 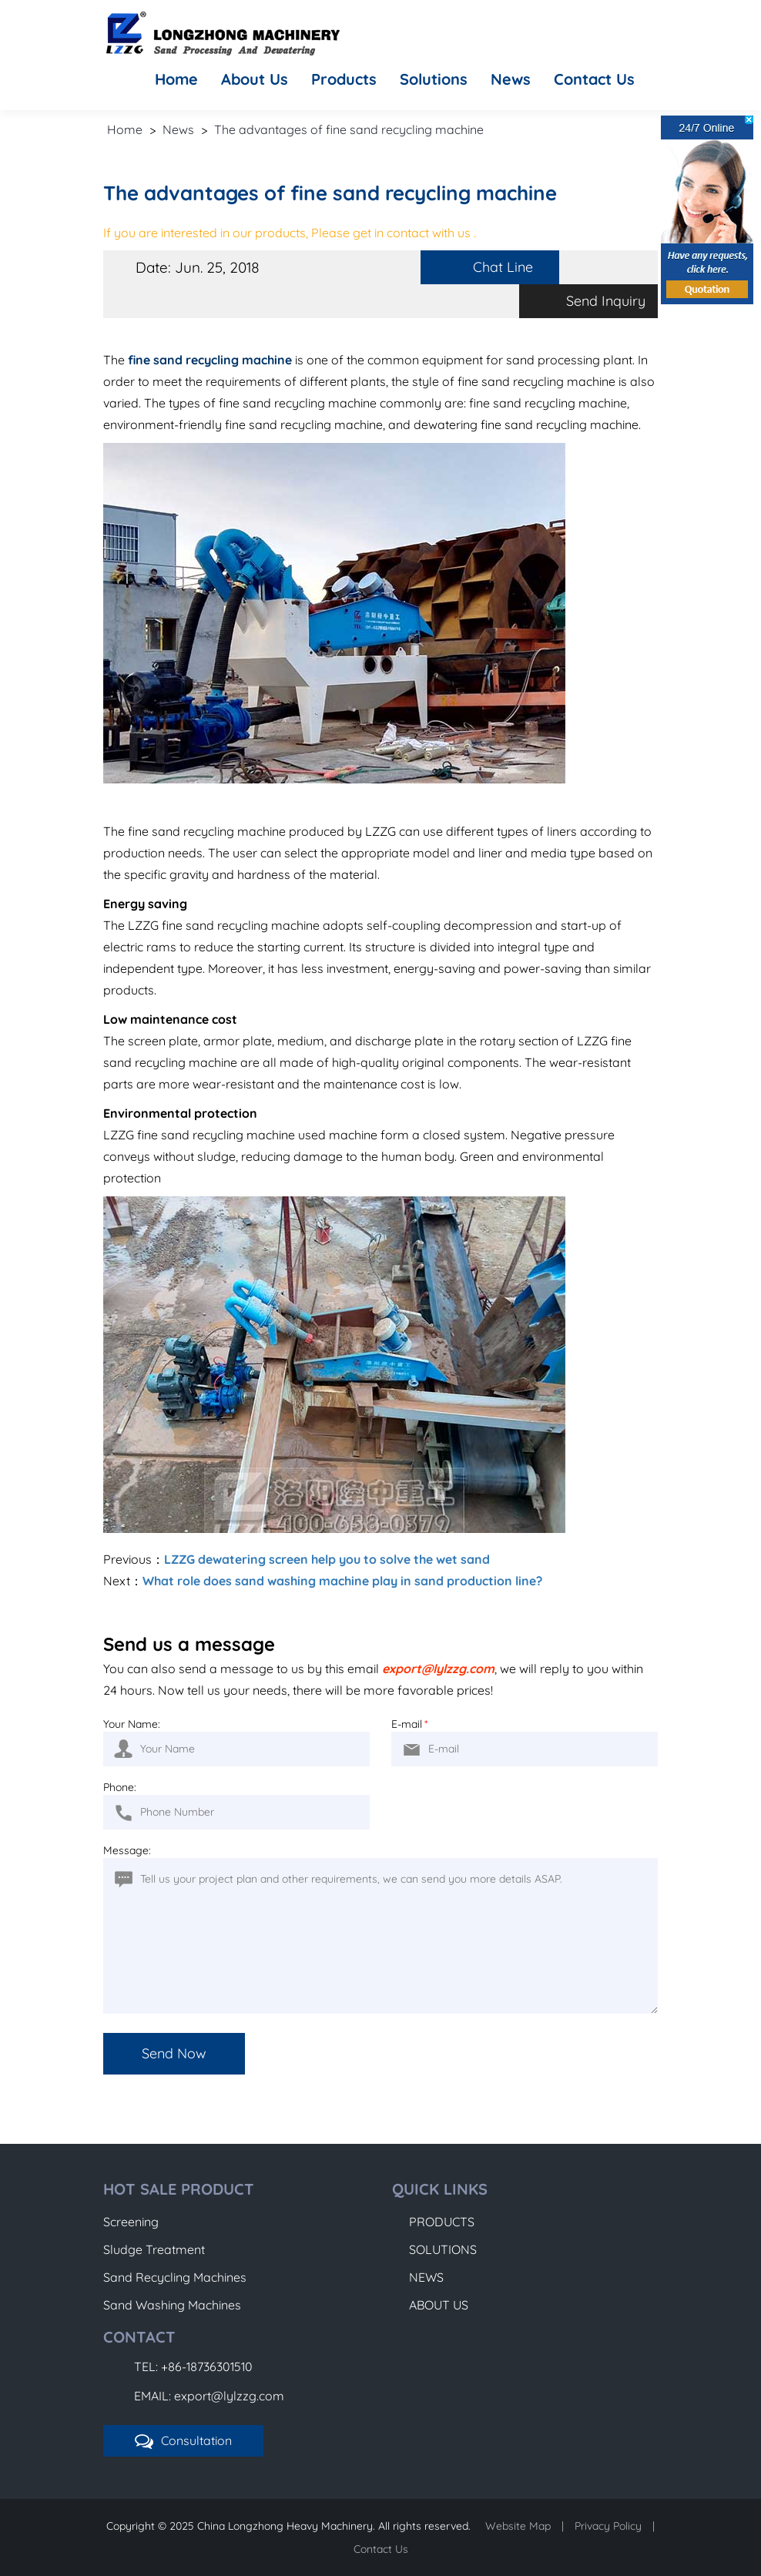 What do you see at coordinates (342, 1580) in the screenshot?
I see `What role does sand washing machine play in sand production line?` at bounding box center [342, 1580].